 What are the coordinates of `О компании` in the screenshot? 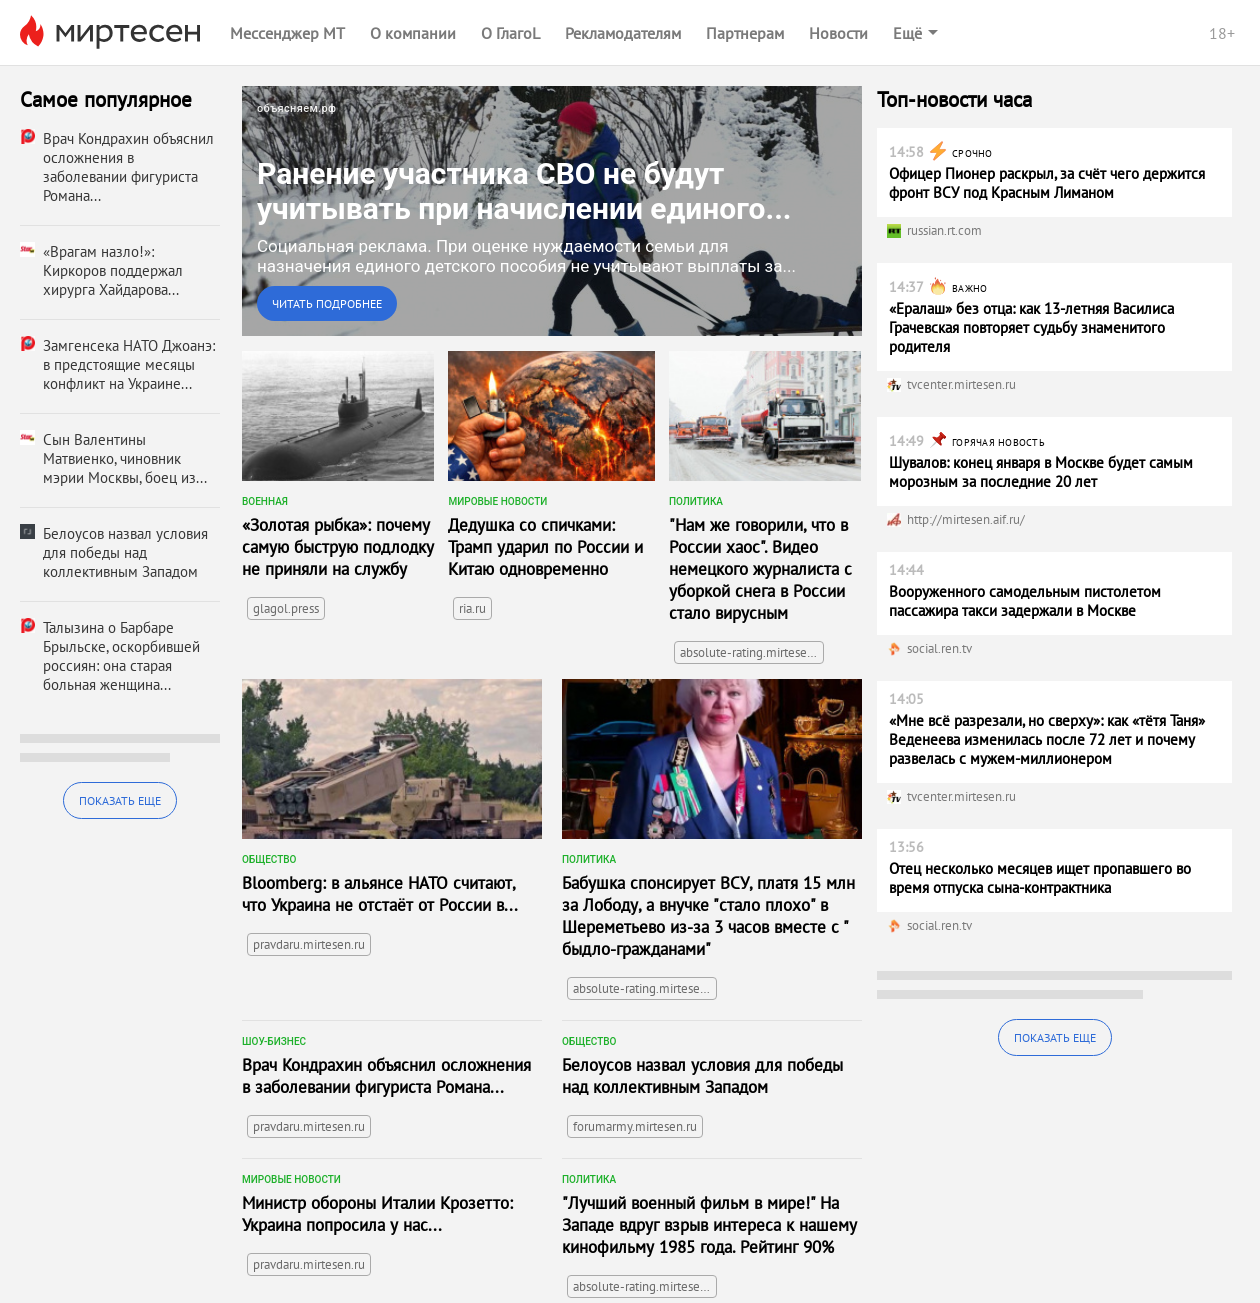 It's located at (413, 33).